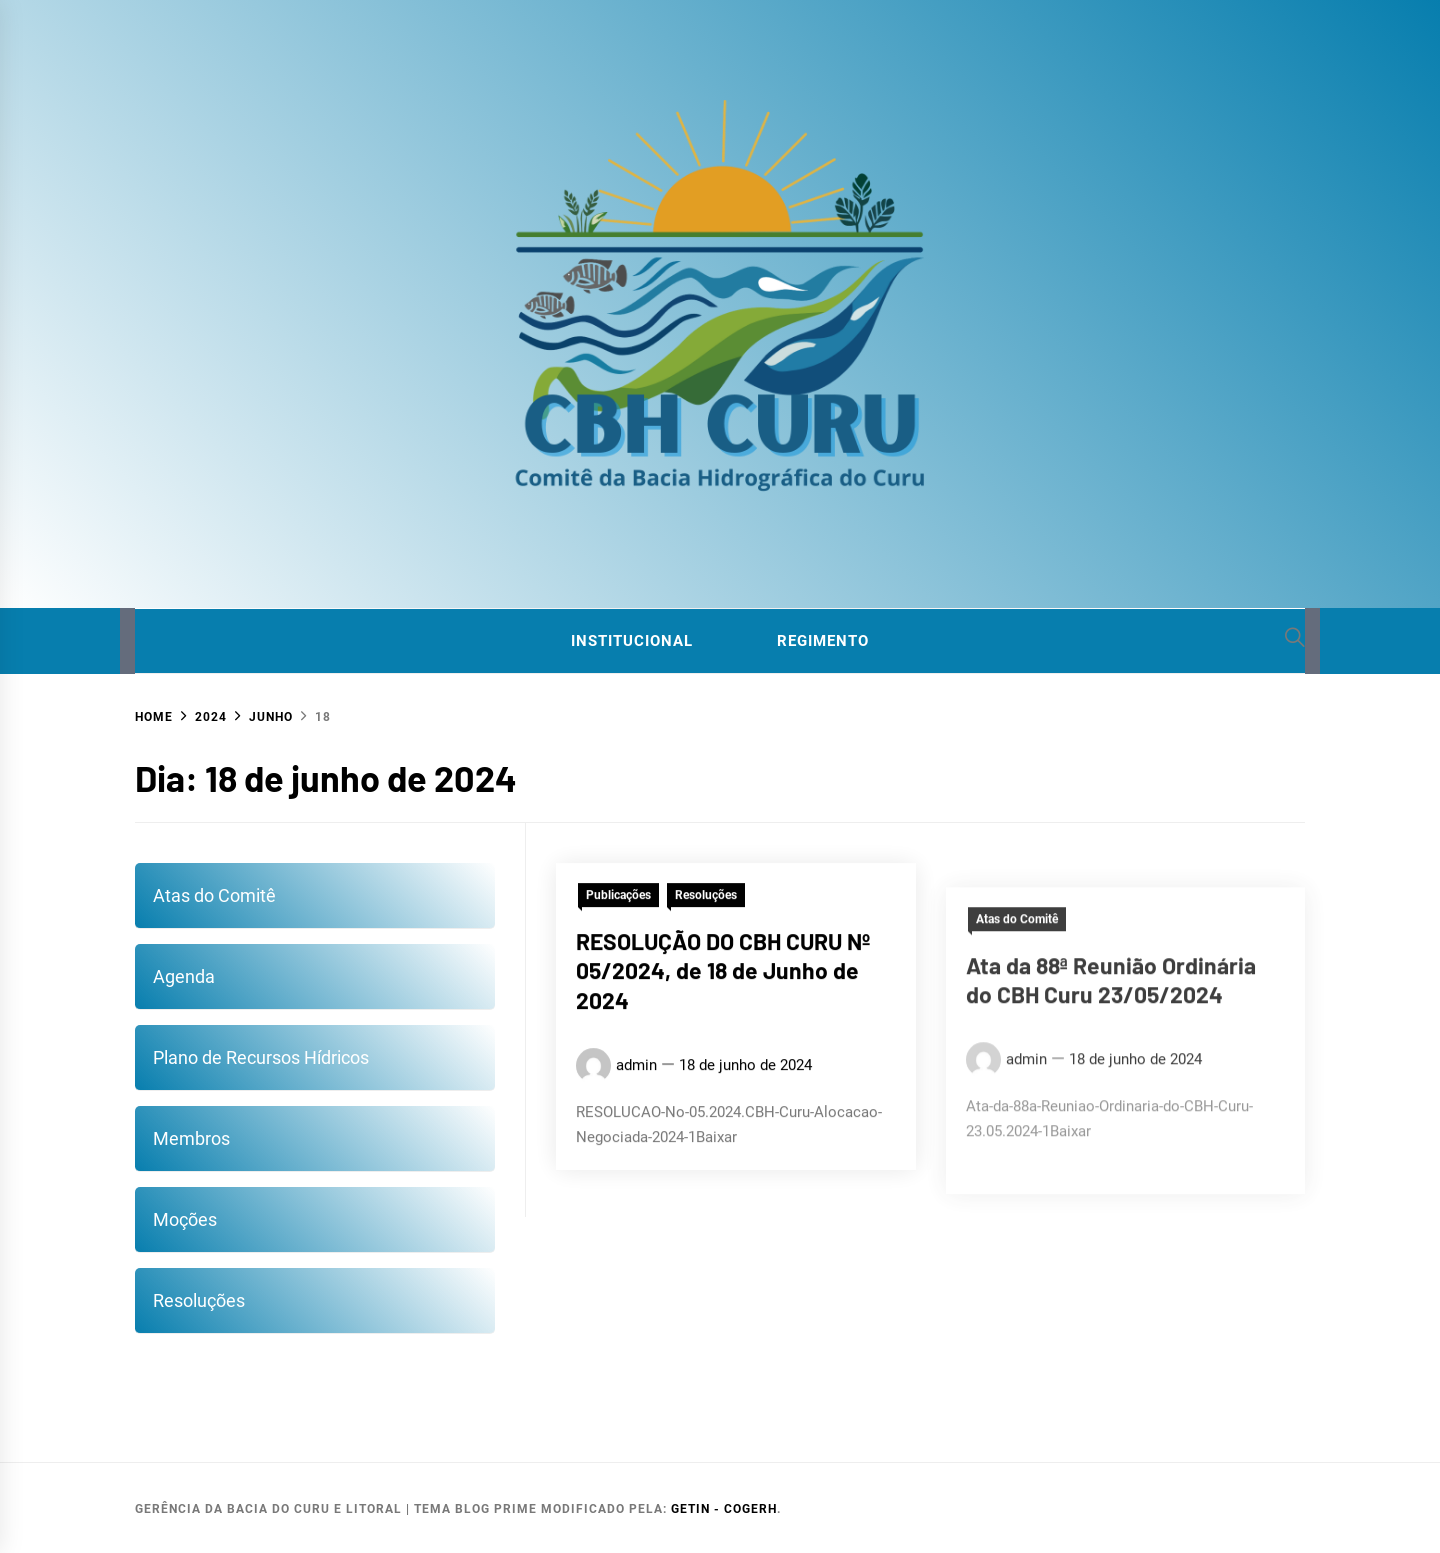 Image resolution: width=1440 pixels, height=1553 pixels. What do you see at coordinates (724, 1509) in the screenshot?
I see `GETIN - COGERH` at bounding box center [724, 1509].